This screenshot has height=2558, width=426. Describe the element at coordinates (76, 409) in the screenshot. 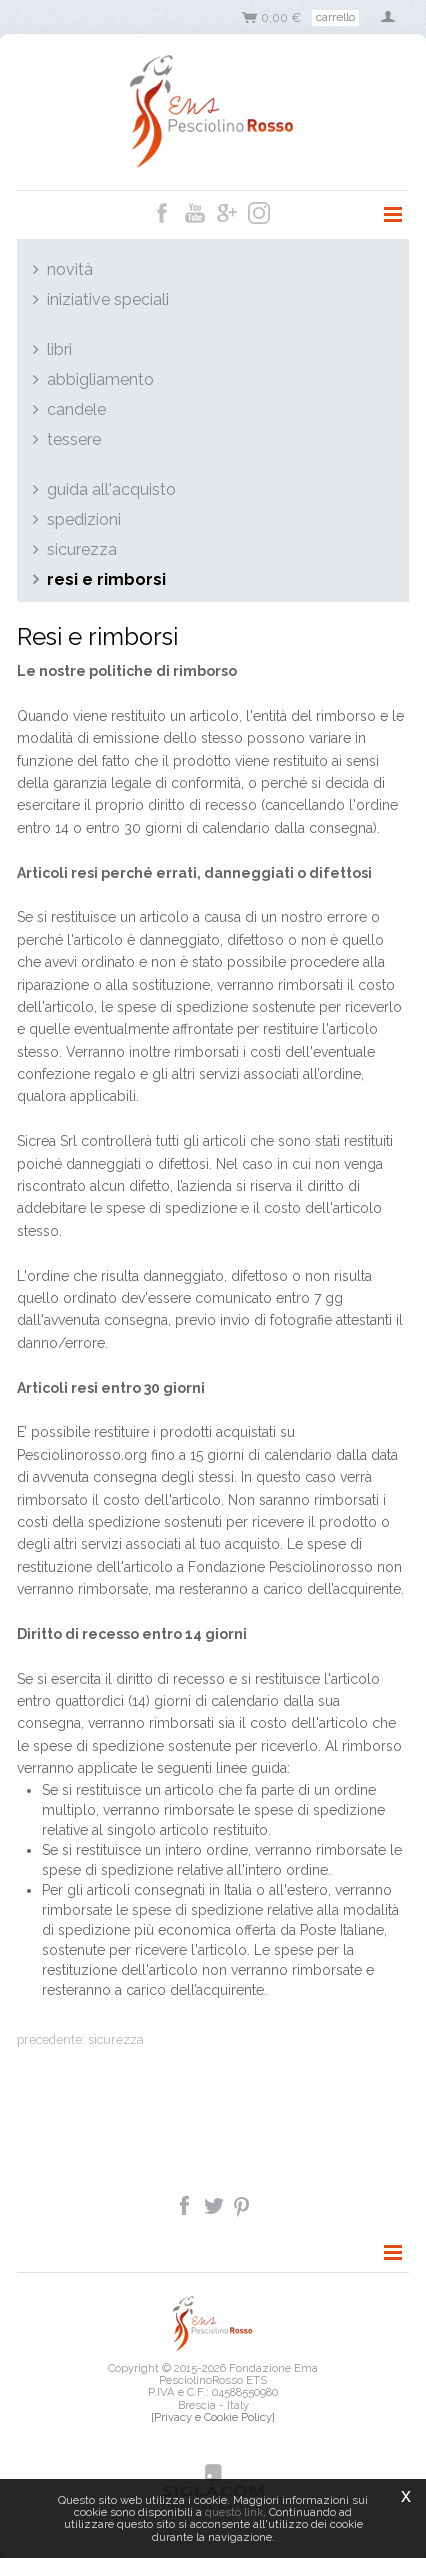

I see `Candele` at that location.